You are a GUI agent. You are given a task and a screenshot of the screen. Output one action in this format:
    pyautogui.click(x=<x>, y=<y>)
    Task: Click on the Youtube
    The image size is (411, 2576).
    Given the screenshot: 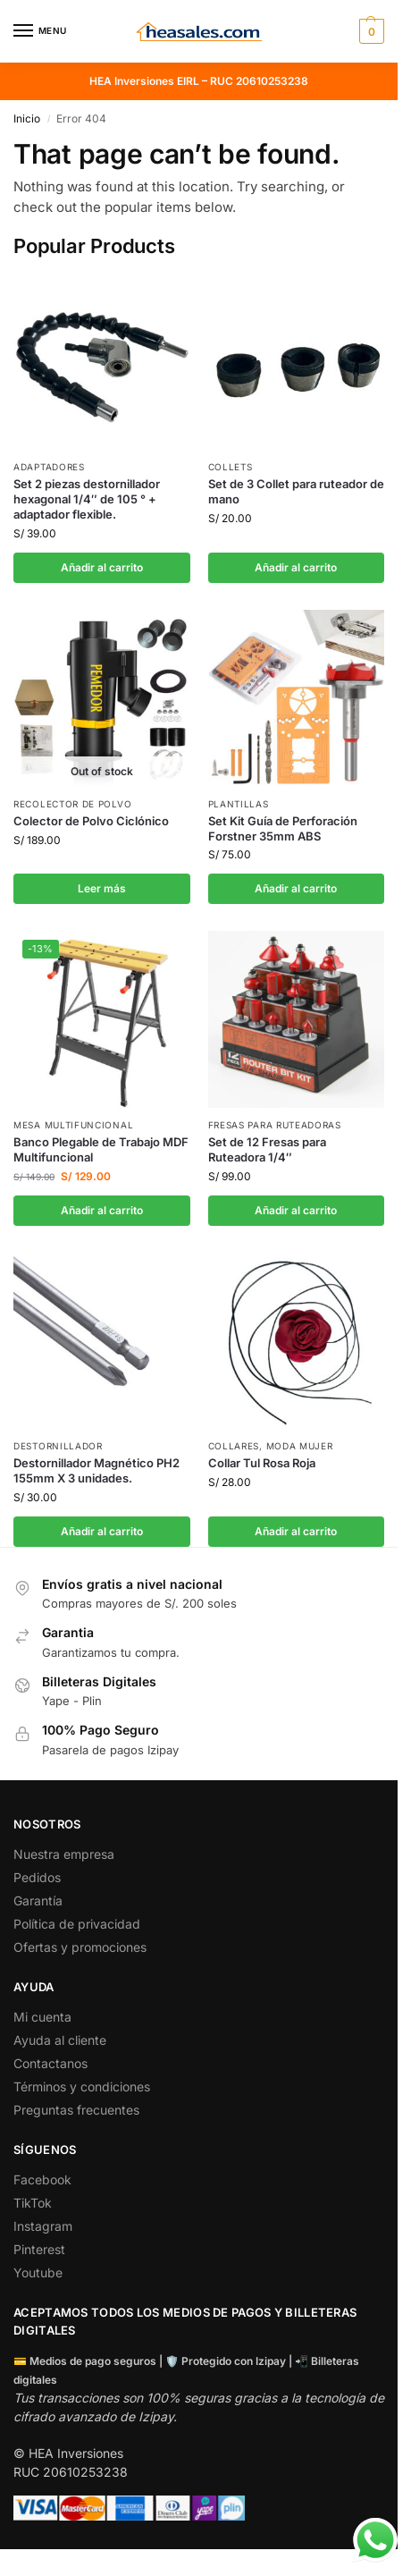 What is the action you would take?
    pyautogui.click(x=38, y=2272)
    